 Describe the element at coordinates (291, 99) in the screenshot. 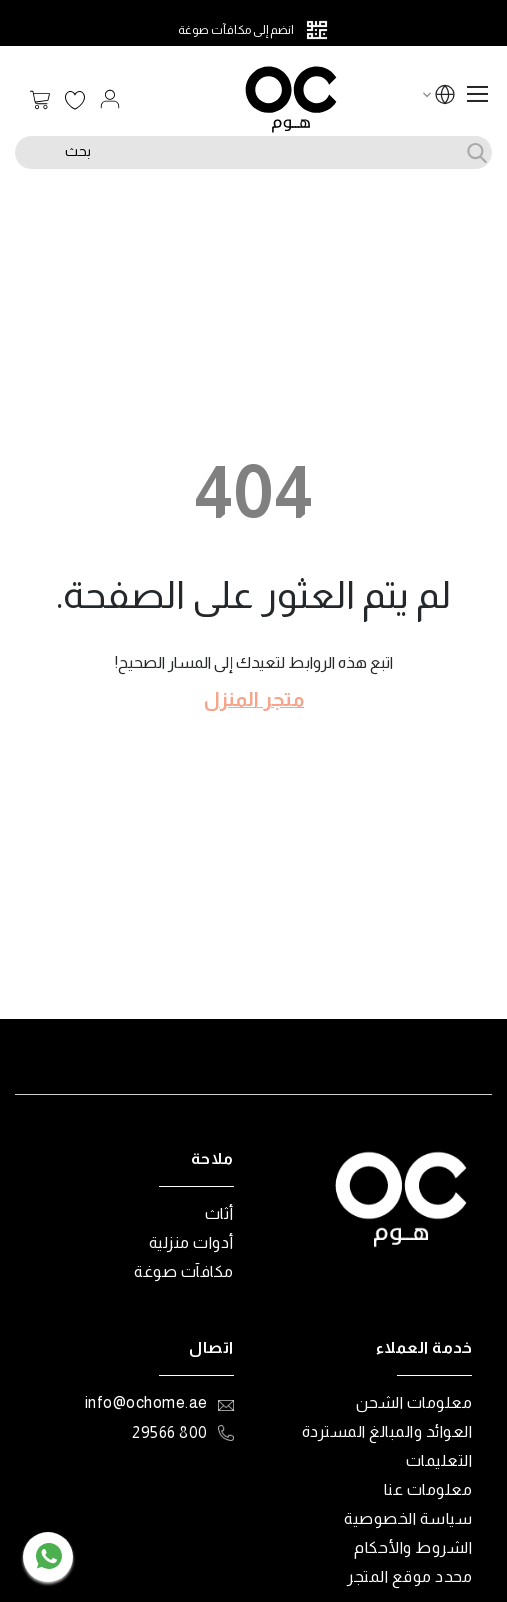

I see `[store logo]` at that location.